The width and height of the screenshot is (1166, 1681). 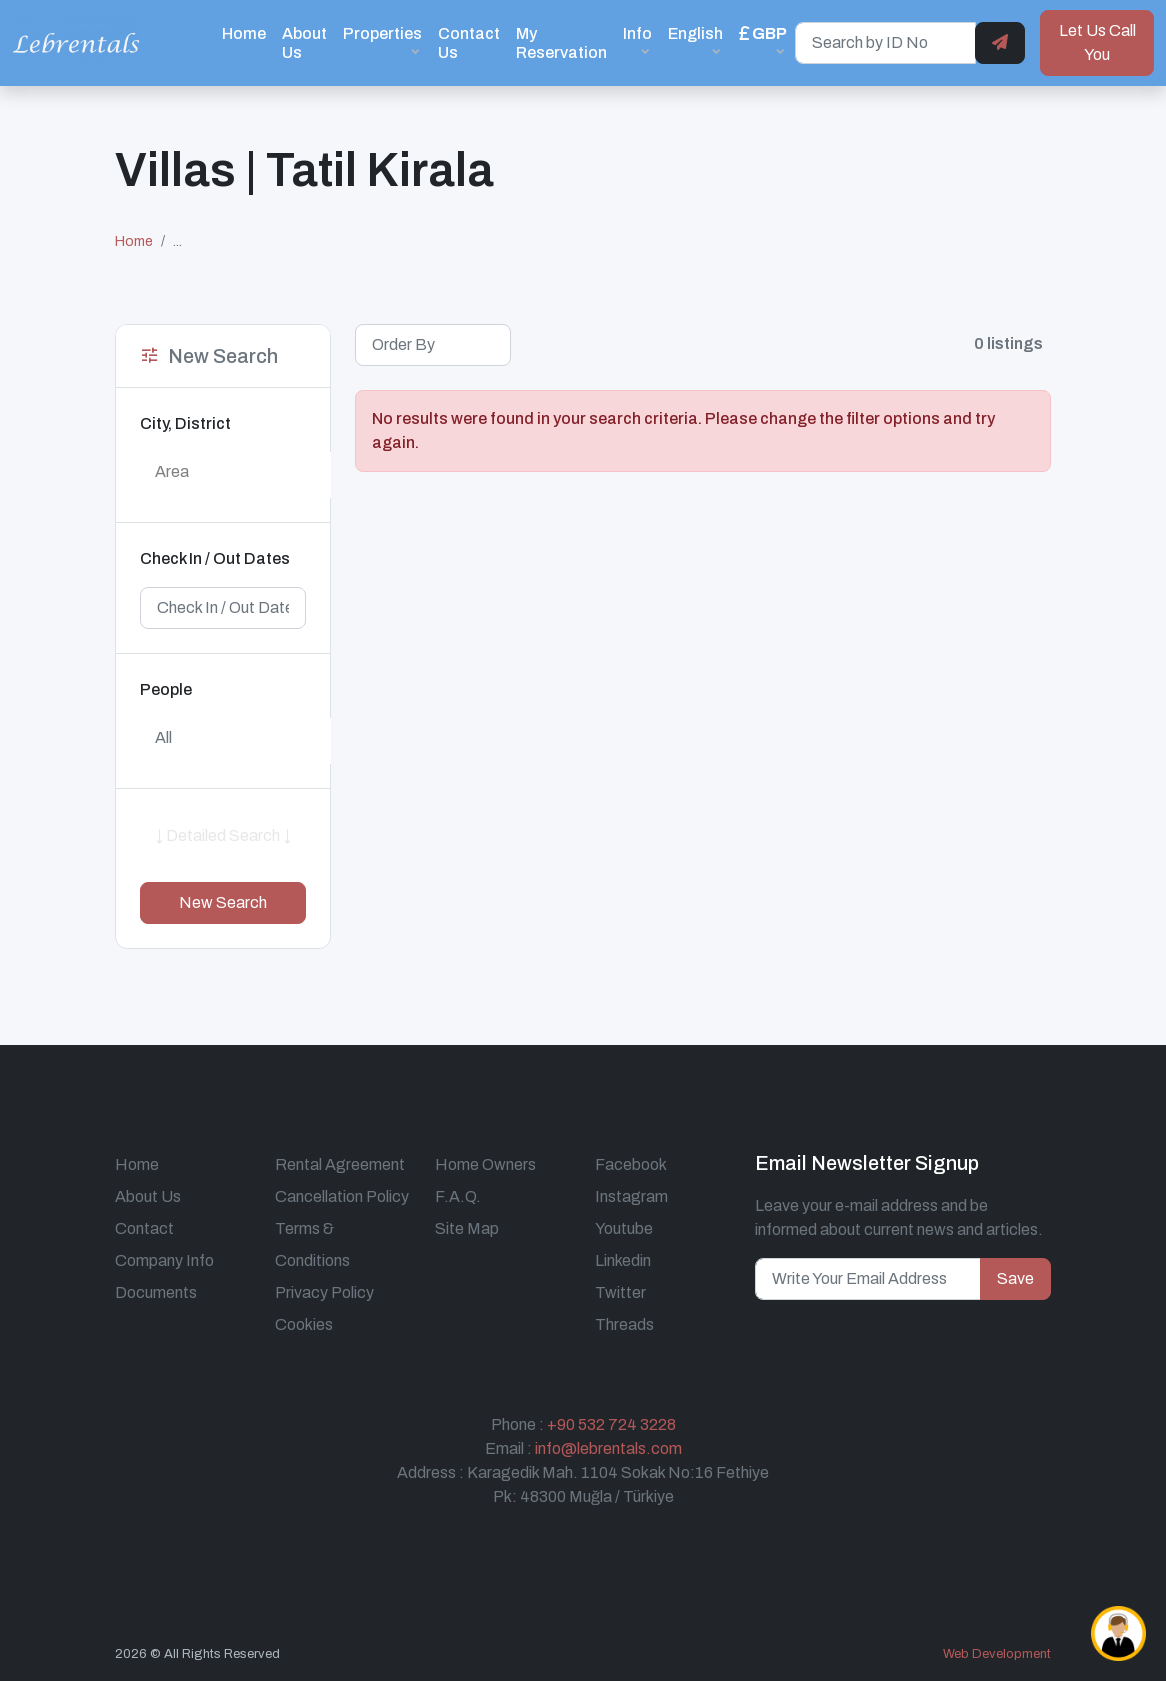 What do you see at coordinates (342, 1196) in the screenshot?
I see `Cancellation Policy` at bounding box center [342, 1196].